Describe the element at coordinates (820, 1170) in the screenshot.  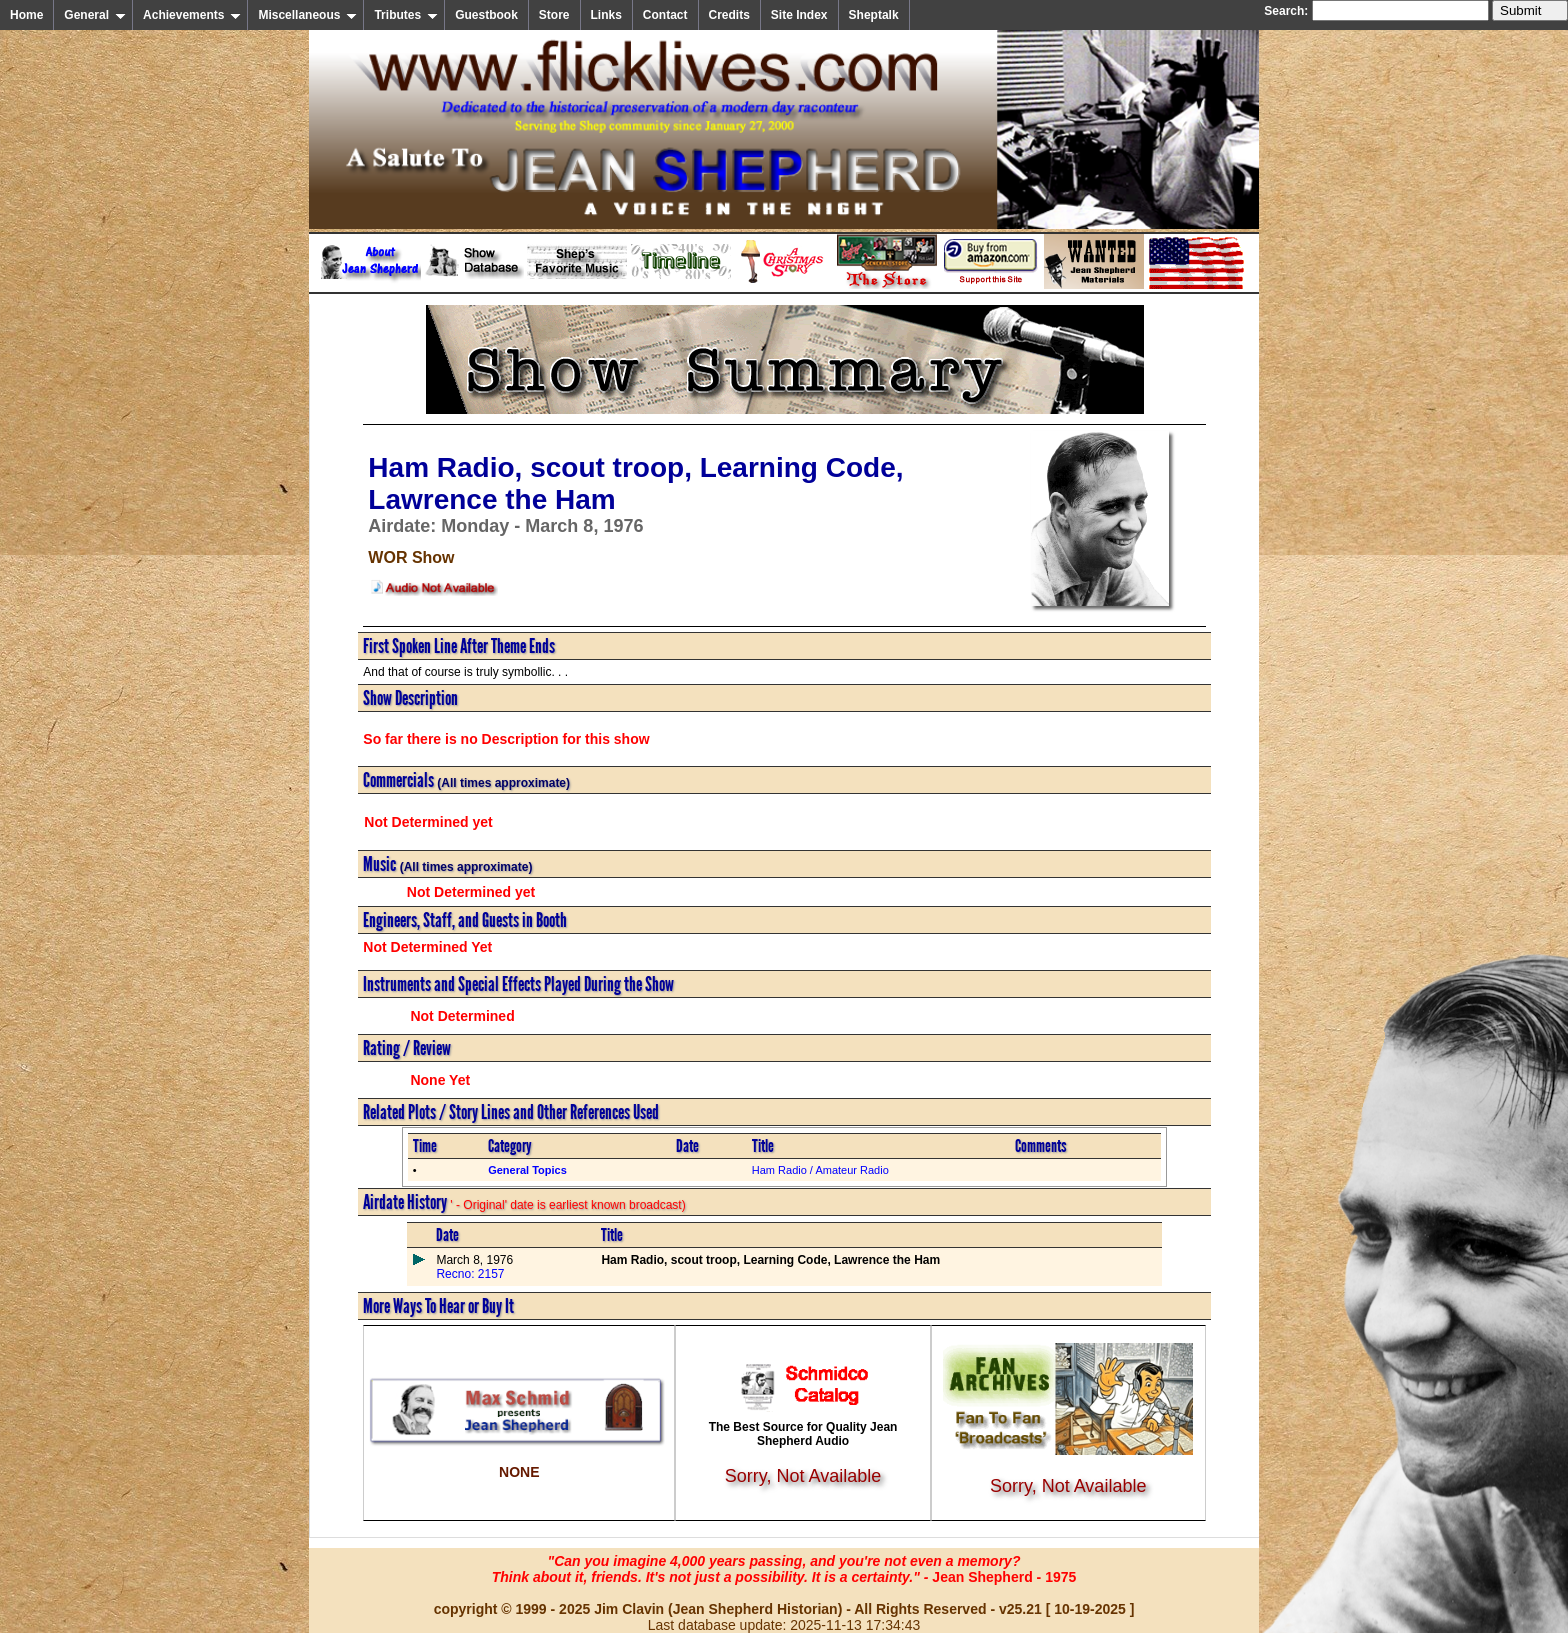
I see `Ham Radio / Amateur Radio` at that location.